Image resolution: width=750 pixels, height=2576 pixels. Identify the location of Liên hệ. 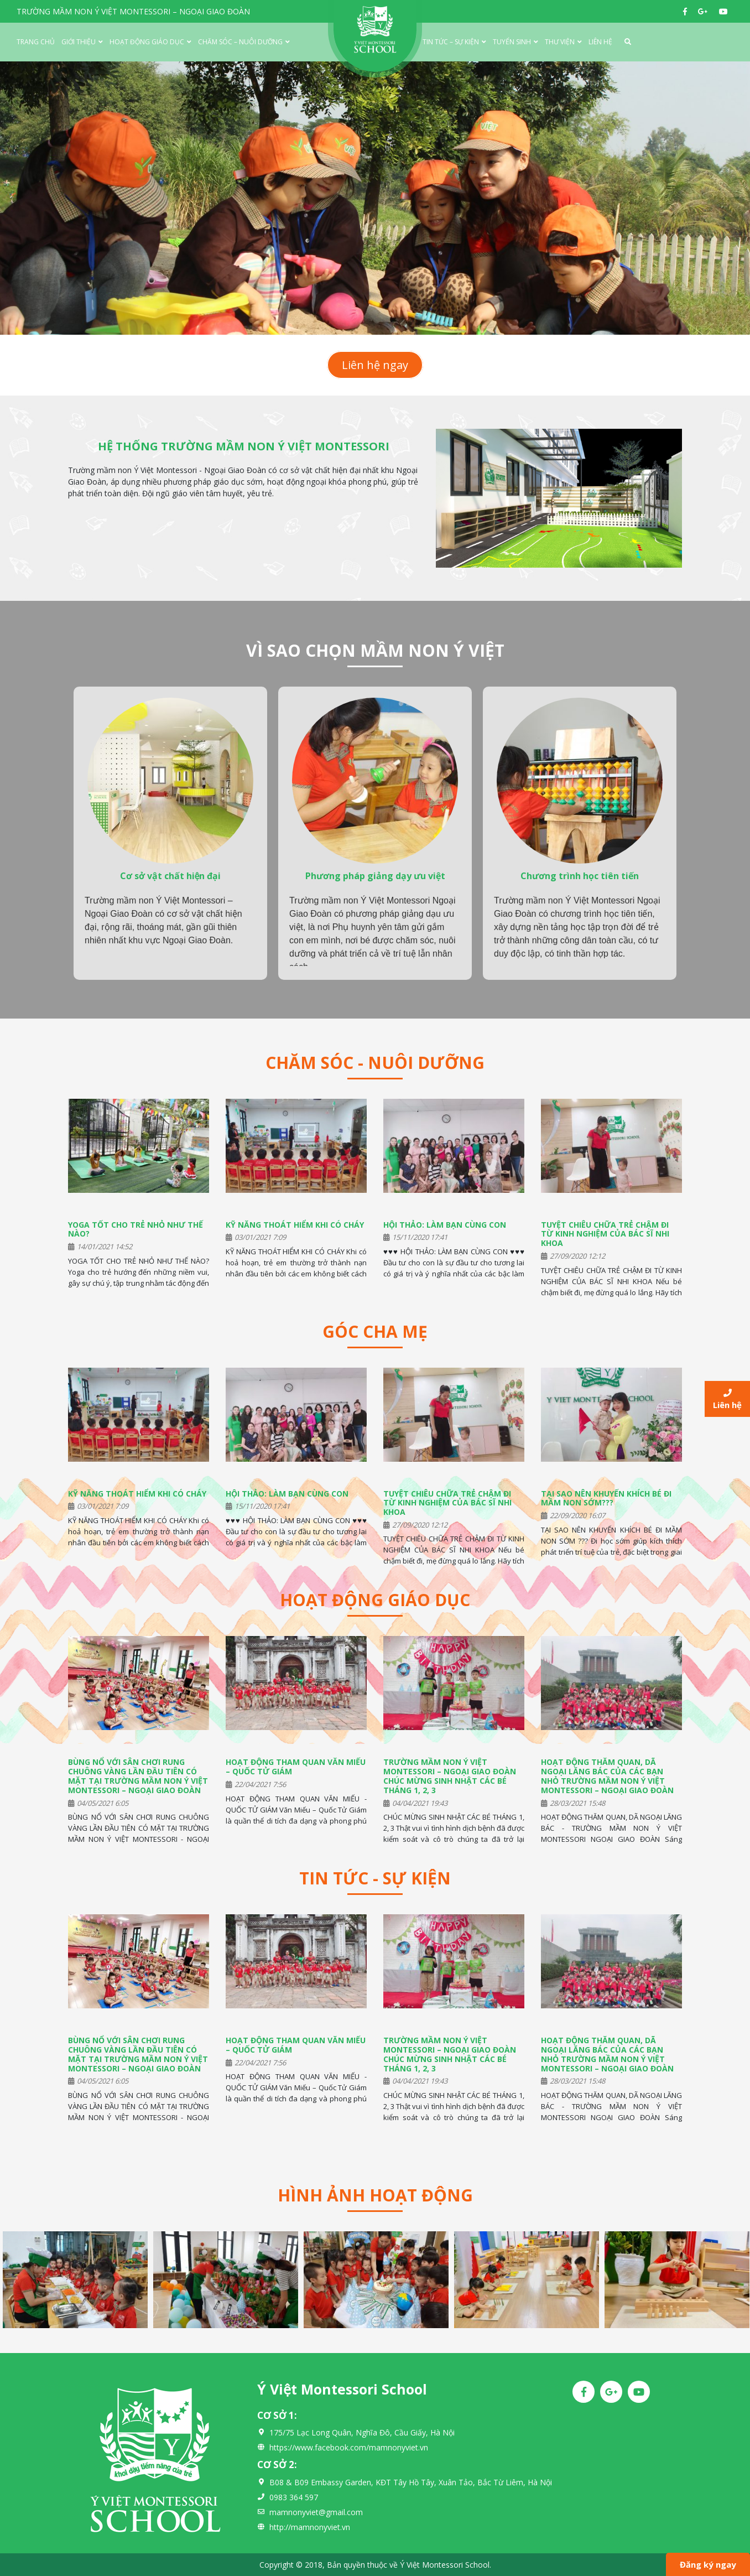
(600, 41).